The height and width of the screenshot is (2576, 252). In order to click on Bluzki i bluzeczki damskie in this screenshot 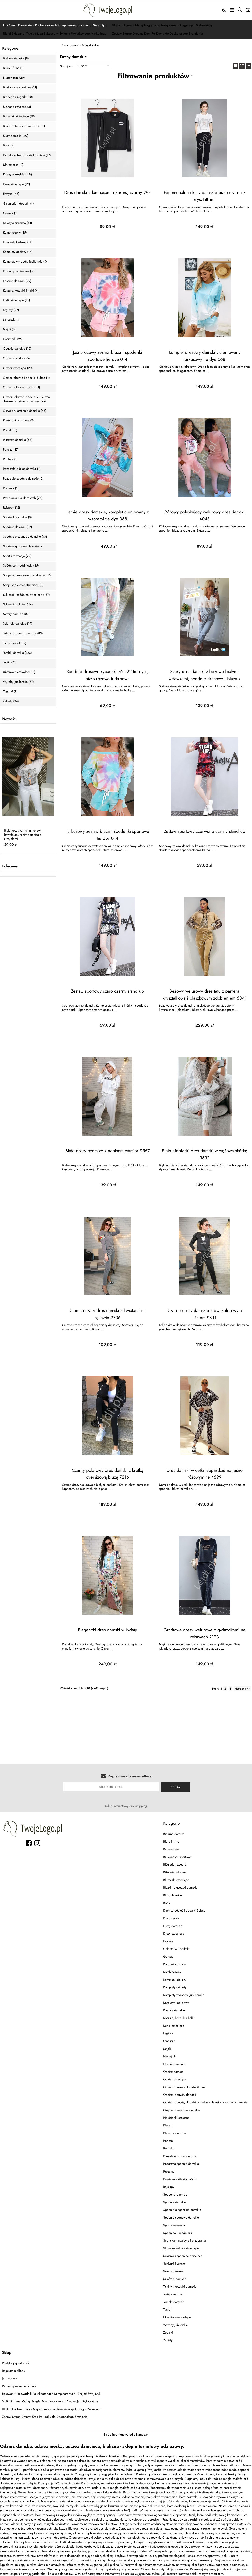, I will do `click(180, 1887)`.